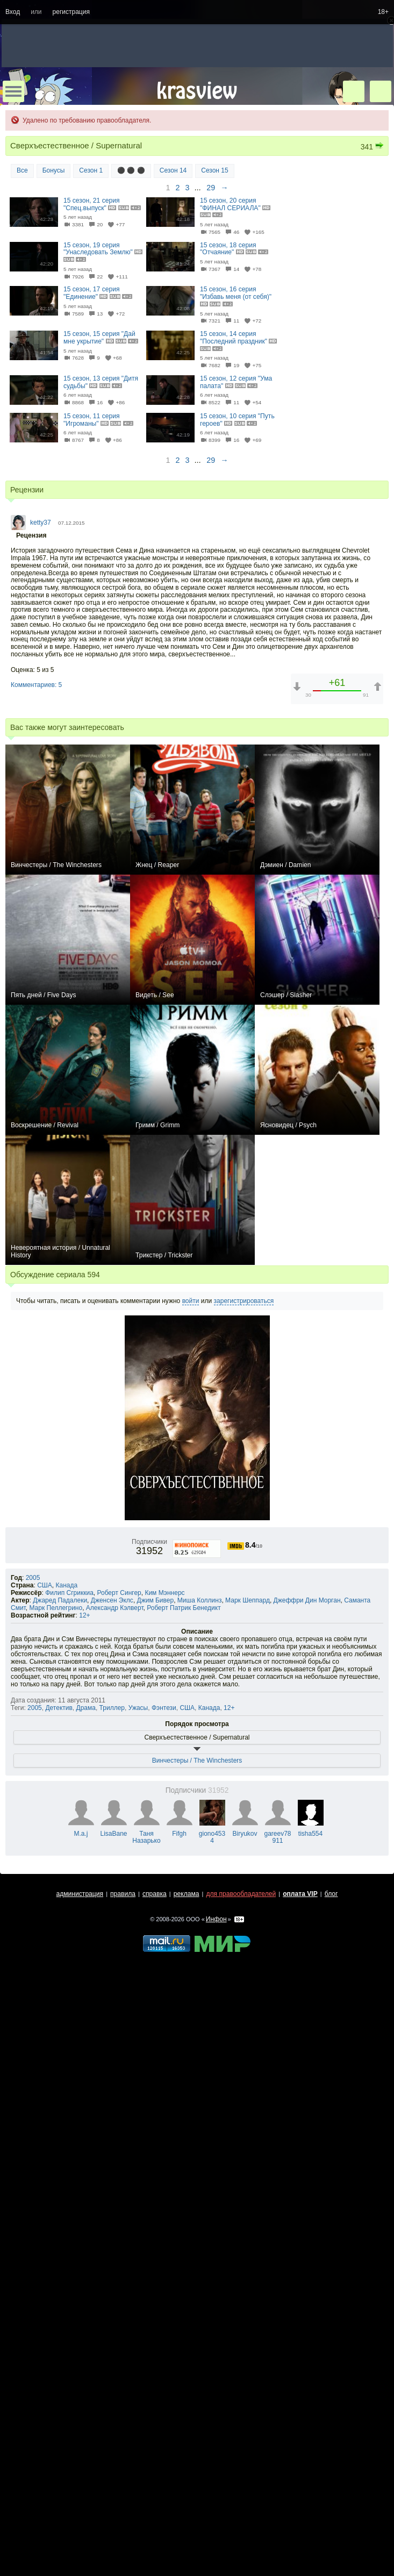 The width and height of the screenshot is (394, 2576). Describe the element at coordinates (154, 1894) in the screenshot. I see `справка` at that location.